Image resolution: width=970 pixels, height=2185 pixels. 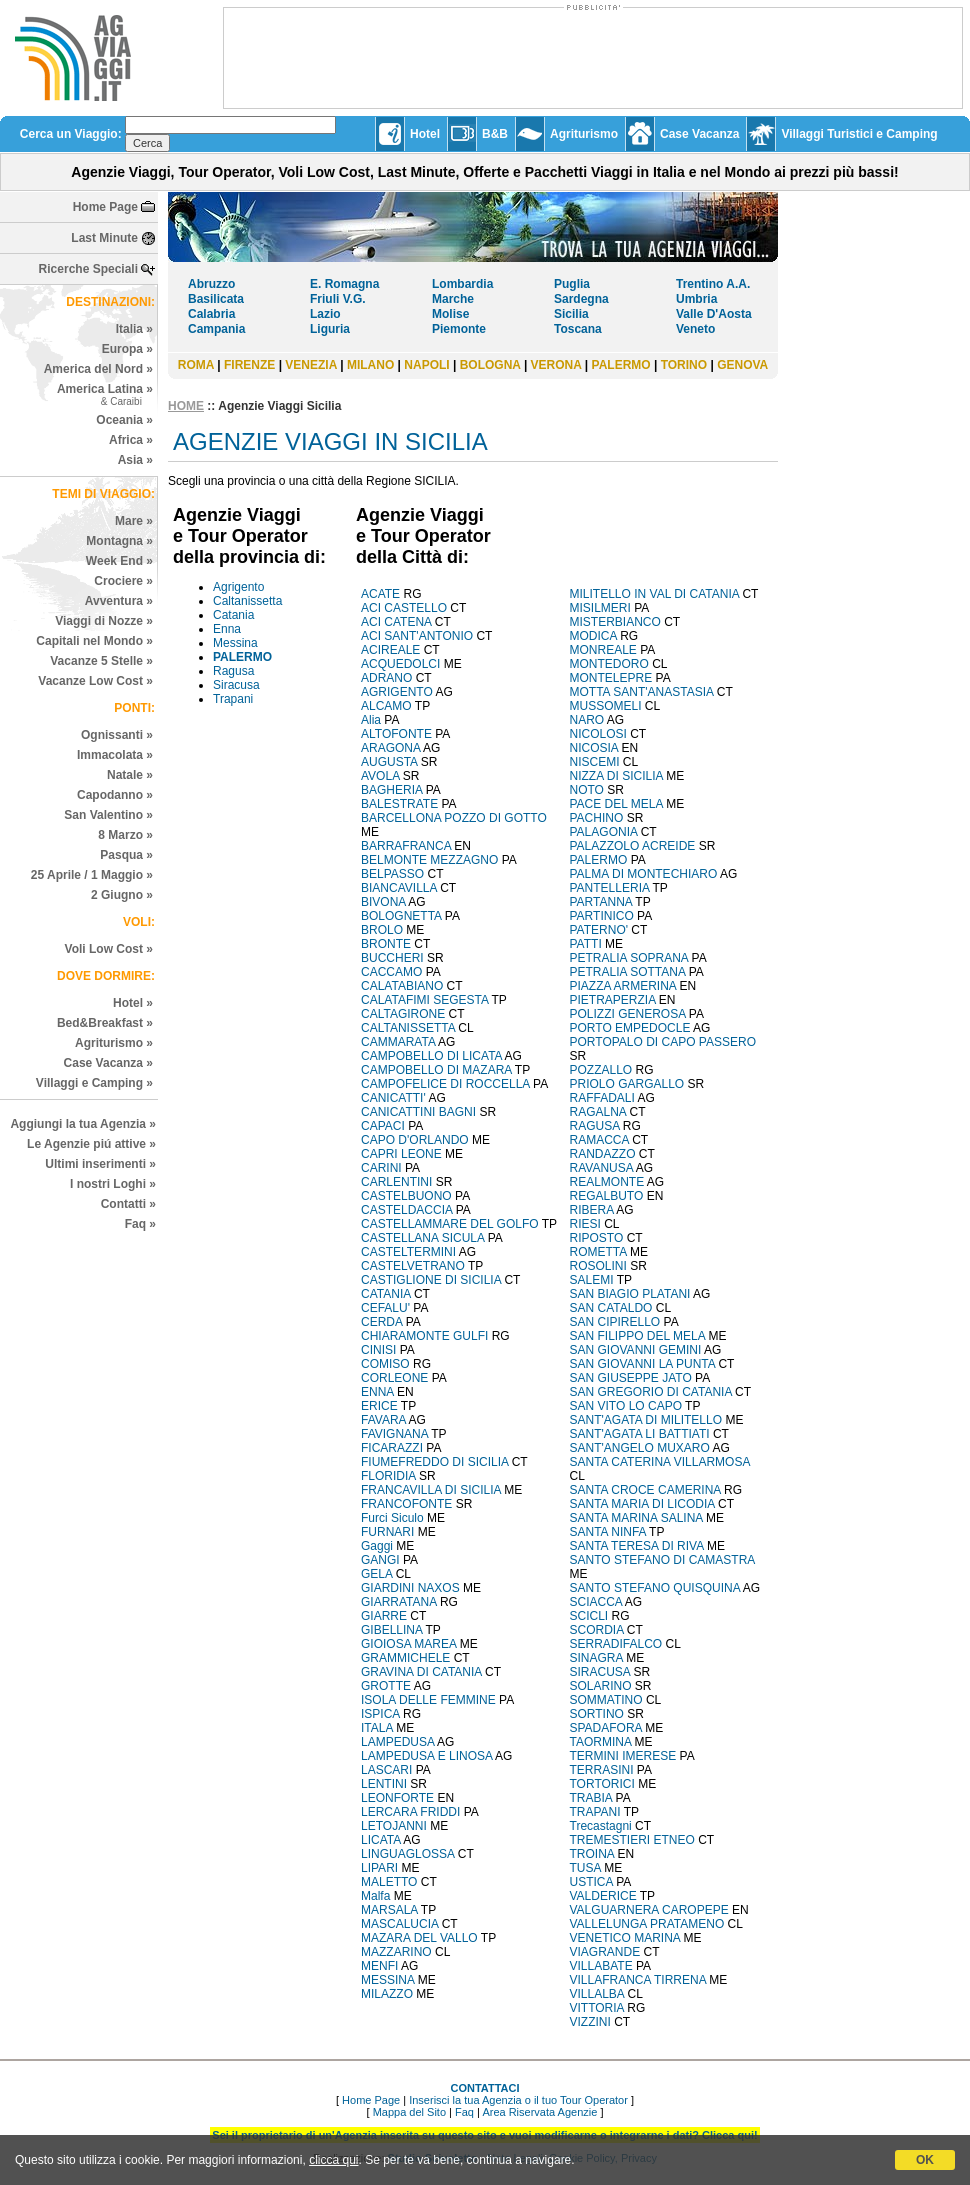 What do you see at coordinates (615, 622) in the screenshot?
I see `MISTERBIANCO` at bounding box center [615, 622].